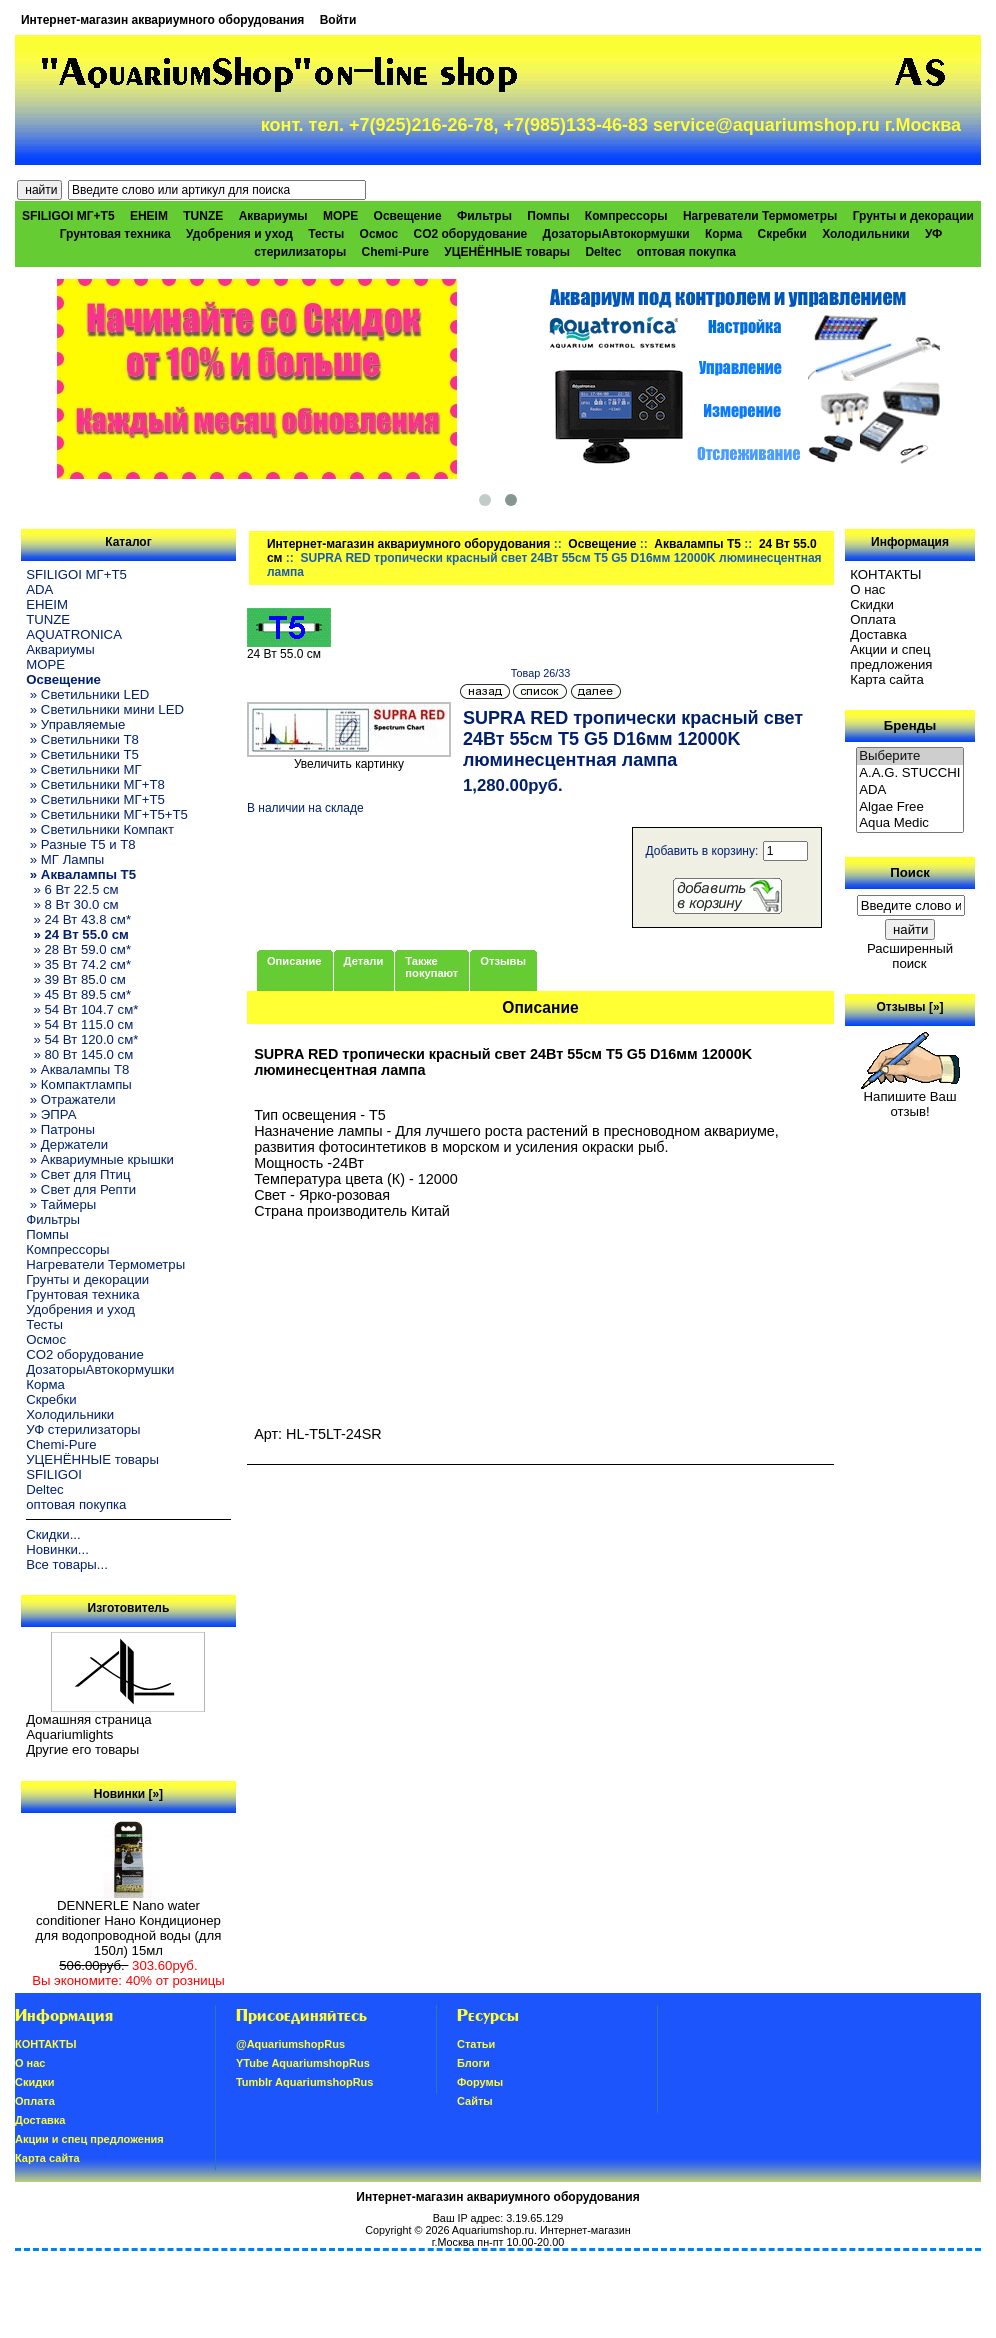 The image size is (996, 2338). What do you see at coordinates (886, 679) in the screenshot?
I see `Карта сайта` at bounding box center [886, 679].